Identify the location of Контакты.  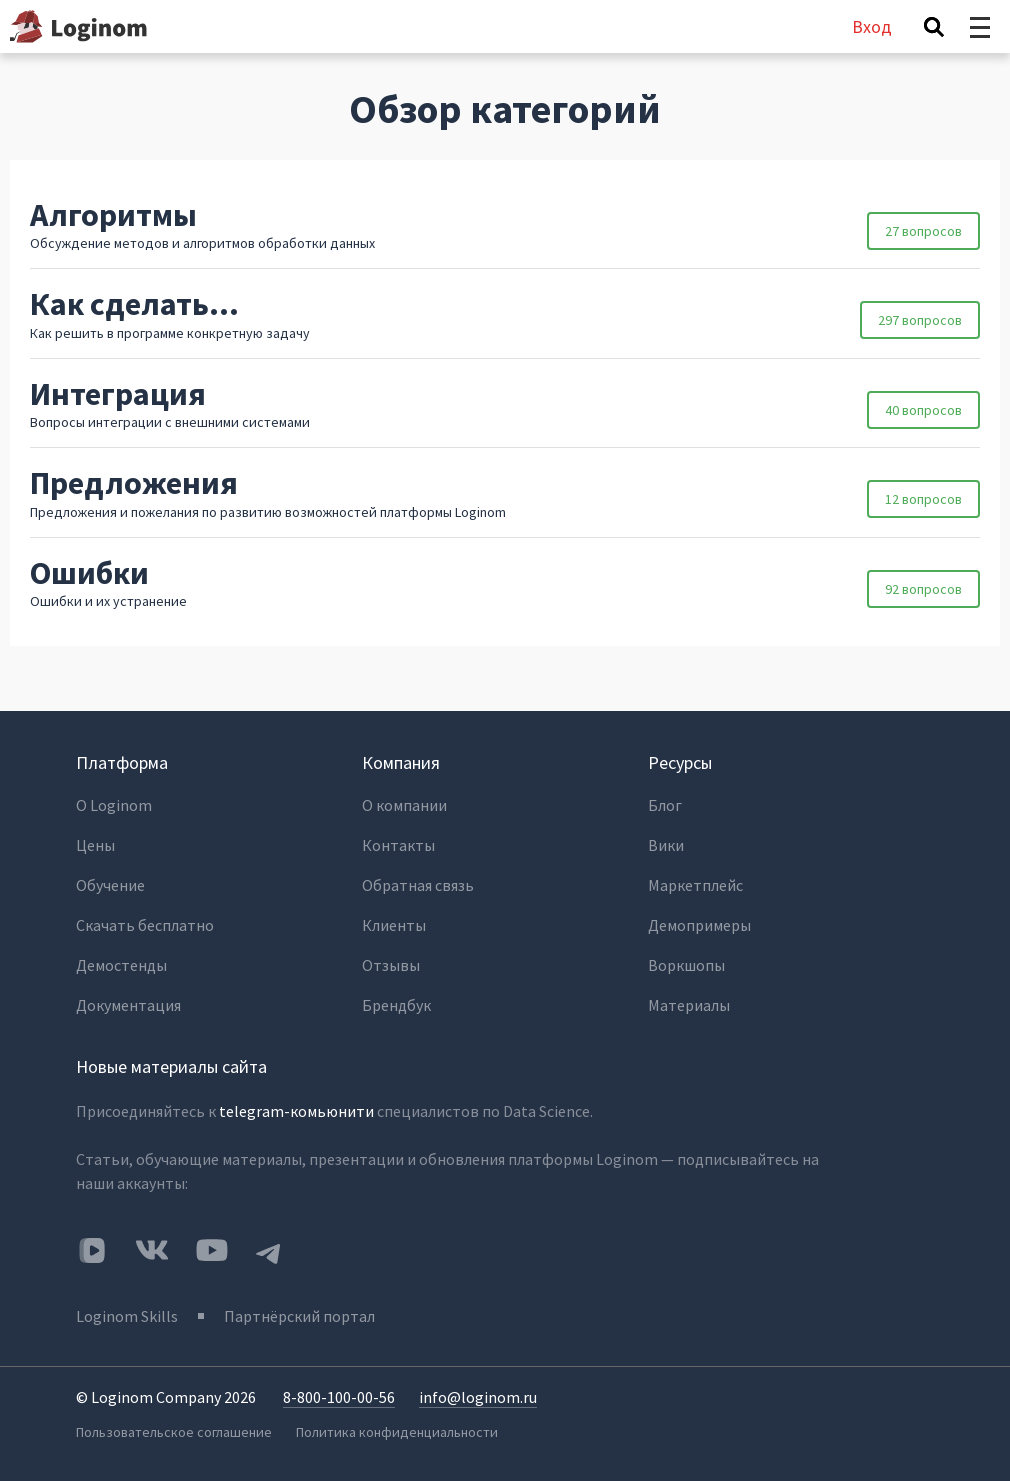
(398, 845).